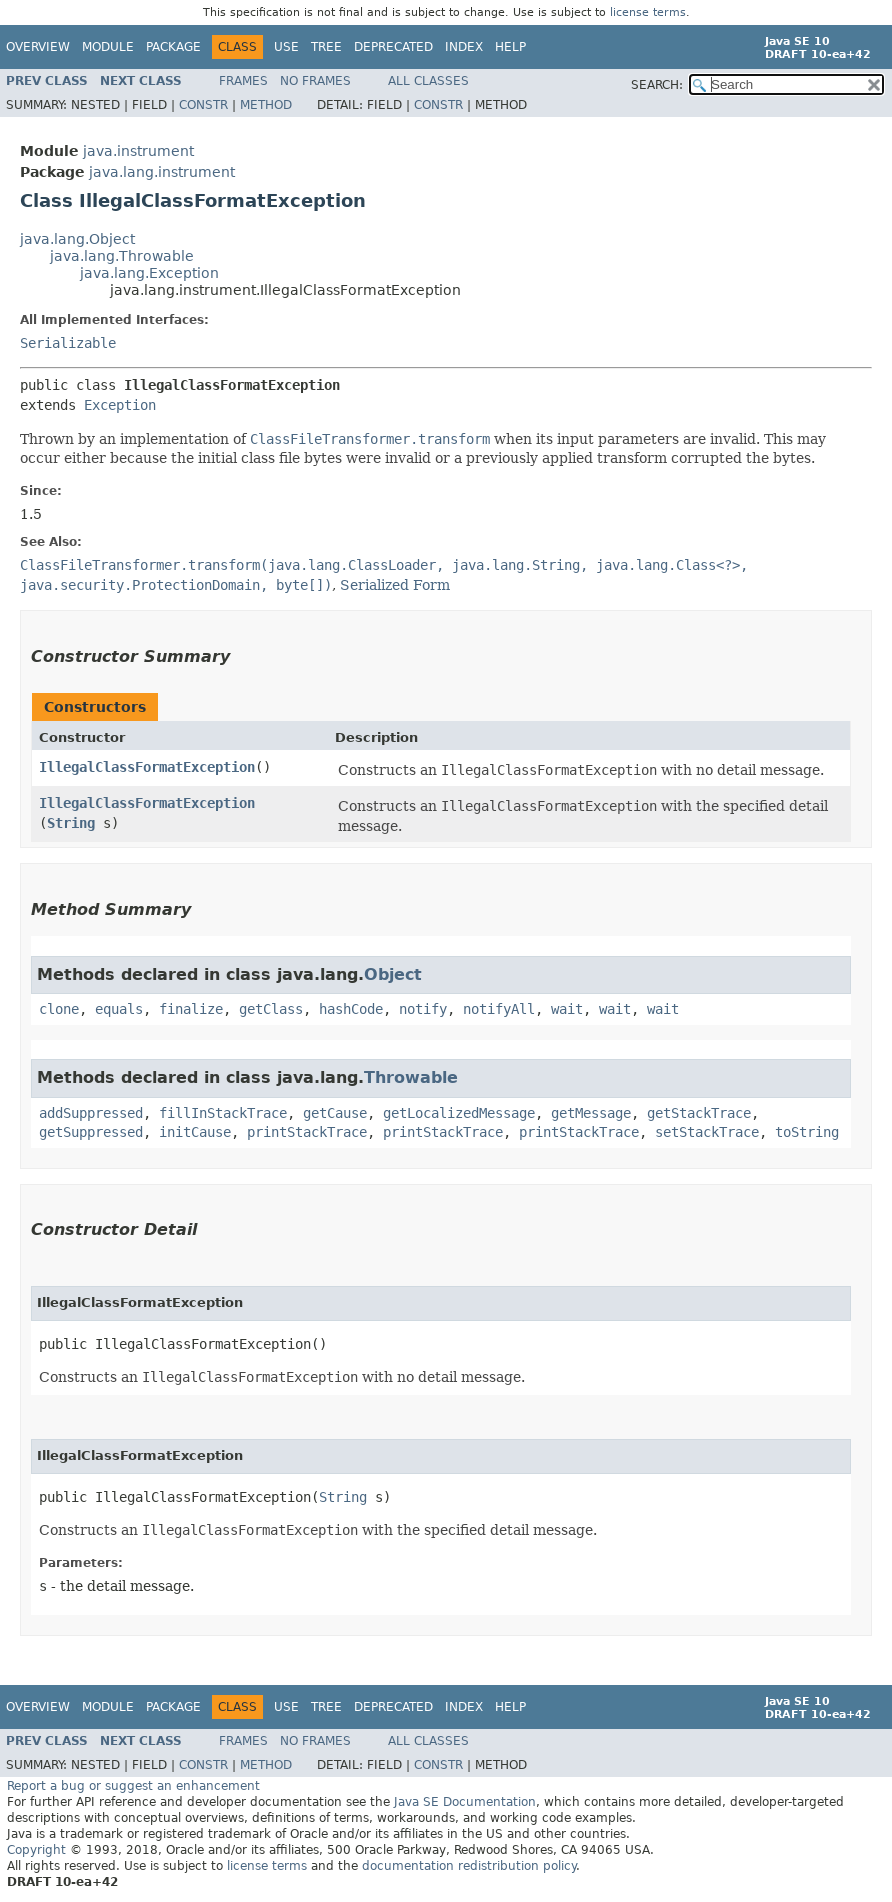 The image size is (892, 1902). Describe the element at coordinates (315, 81) in the screenshot. I see `No Frames` at that location.